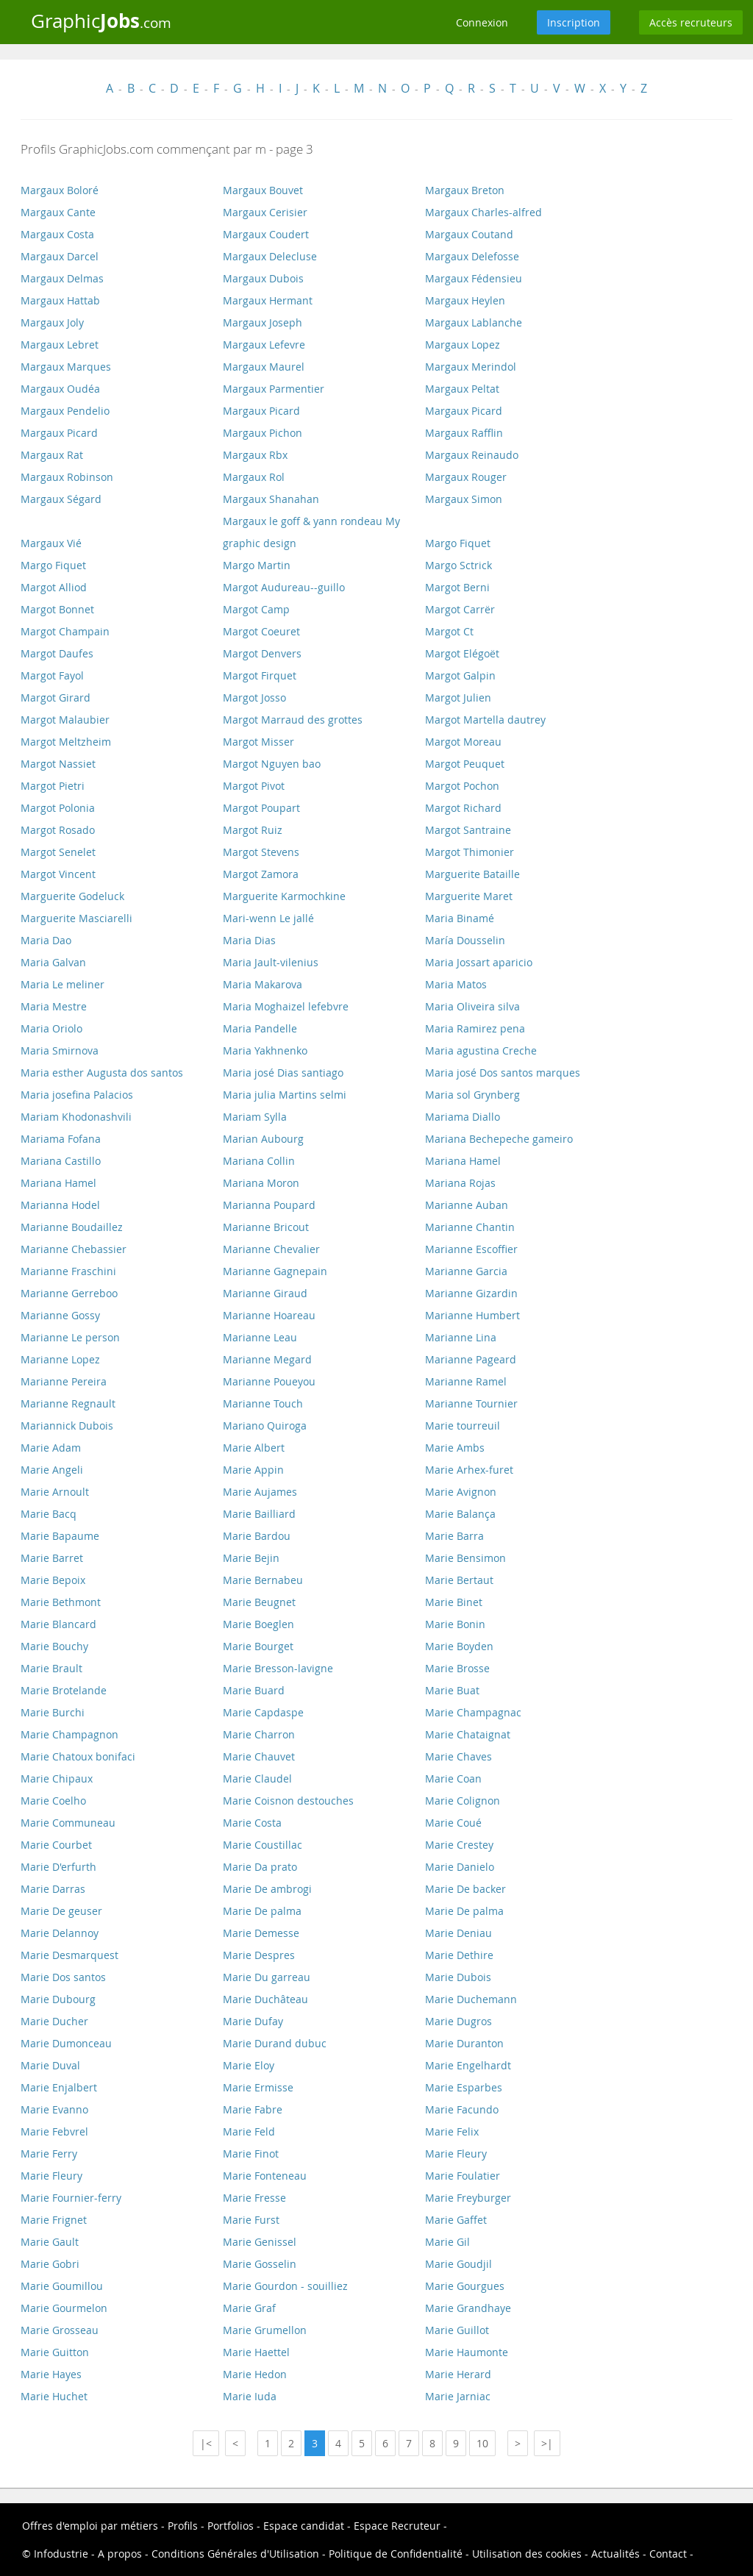  I want to click on Marie Gourgues, so click(464, 2286).